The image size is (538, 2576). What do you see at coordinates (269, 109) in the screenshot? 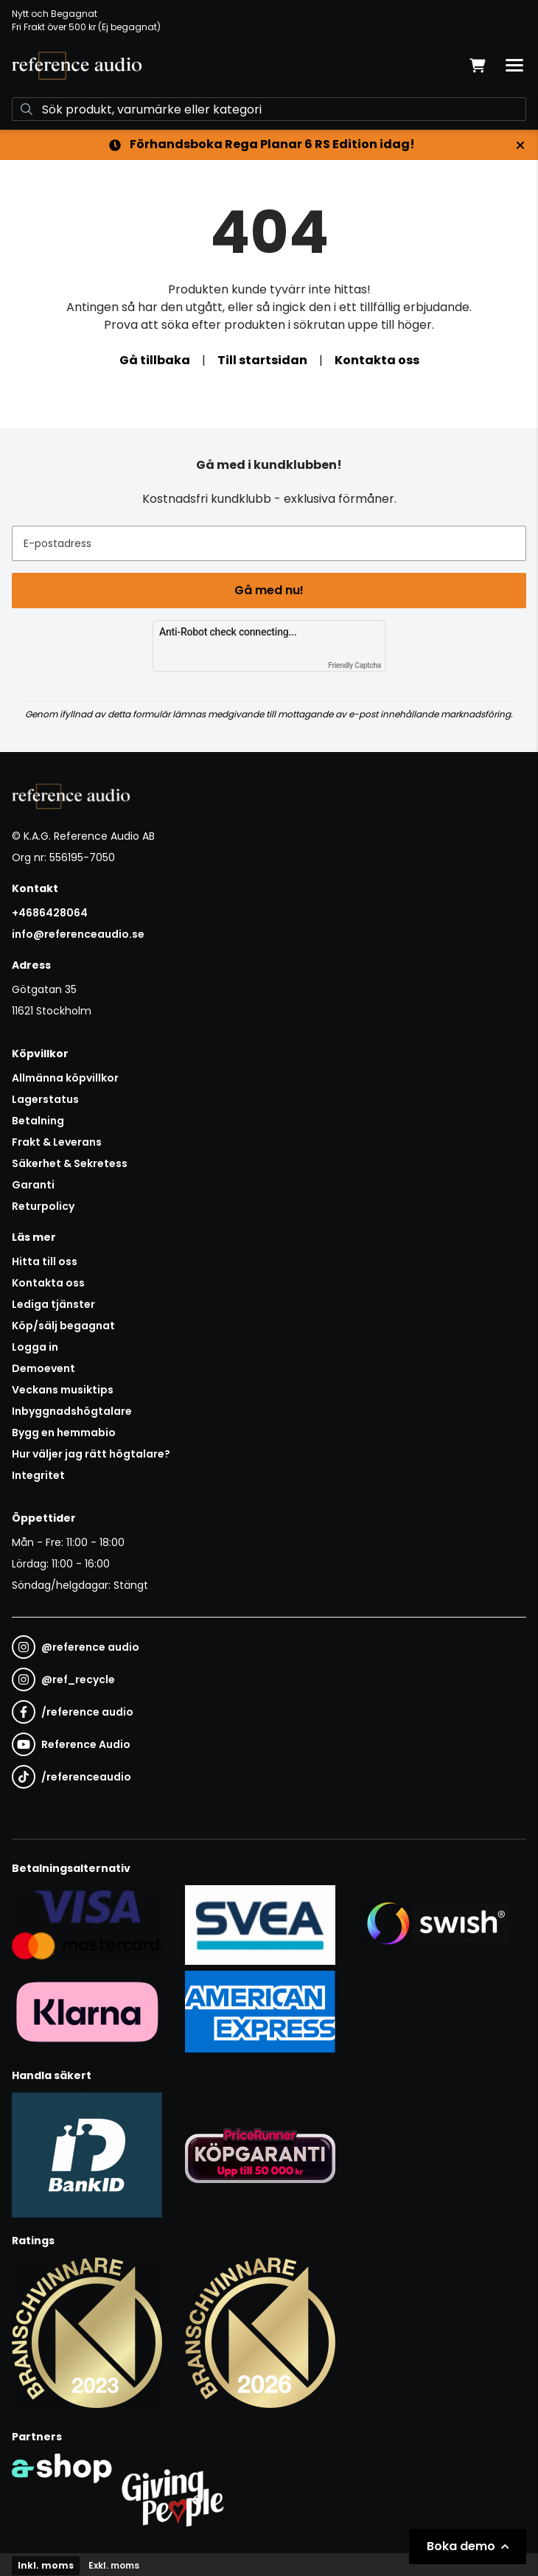
I see `[Sök]` at bounding box center [269, 109].